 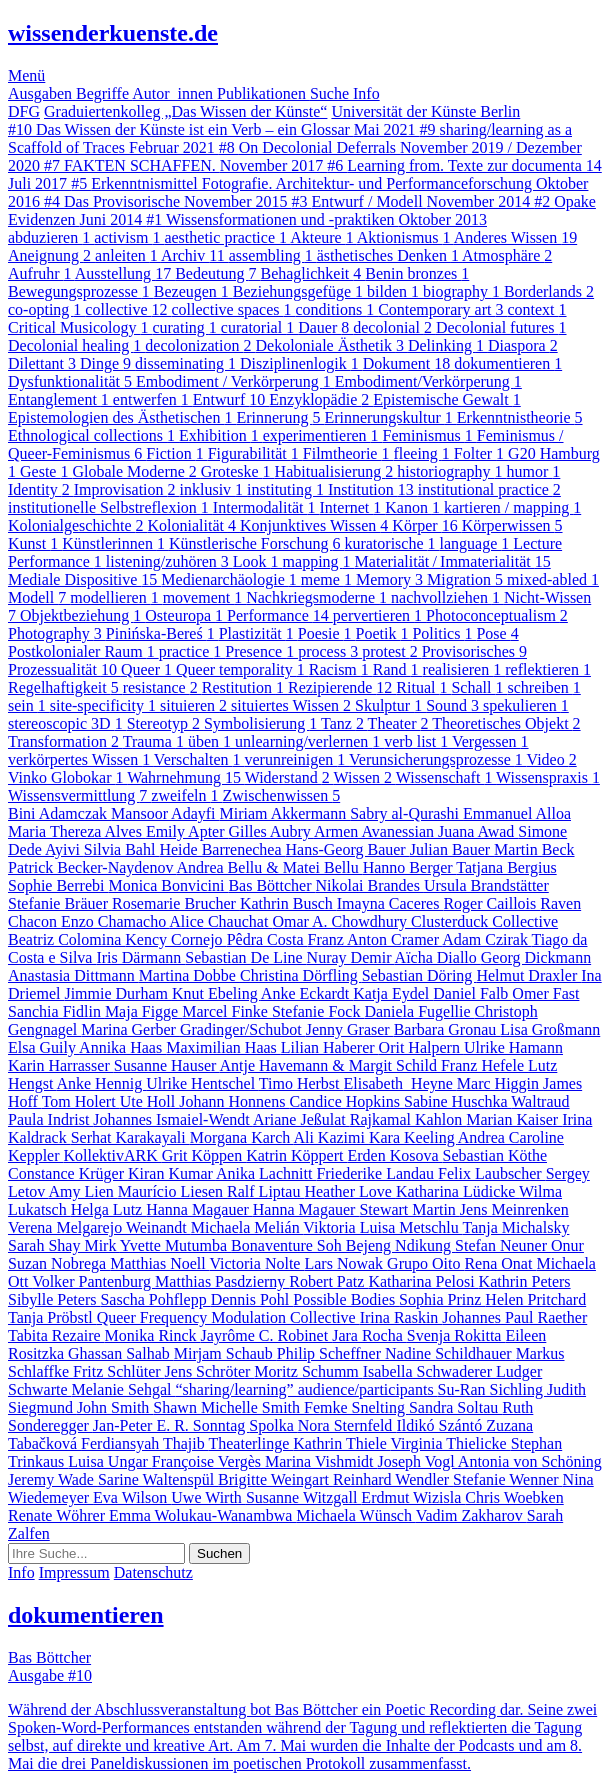 I want to click on Verena Melgarejo Weinandt, so click(x=99, y=1227).